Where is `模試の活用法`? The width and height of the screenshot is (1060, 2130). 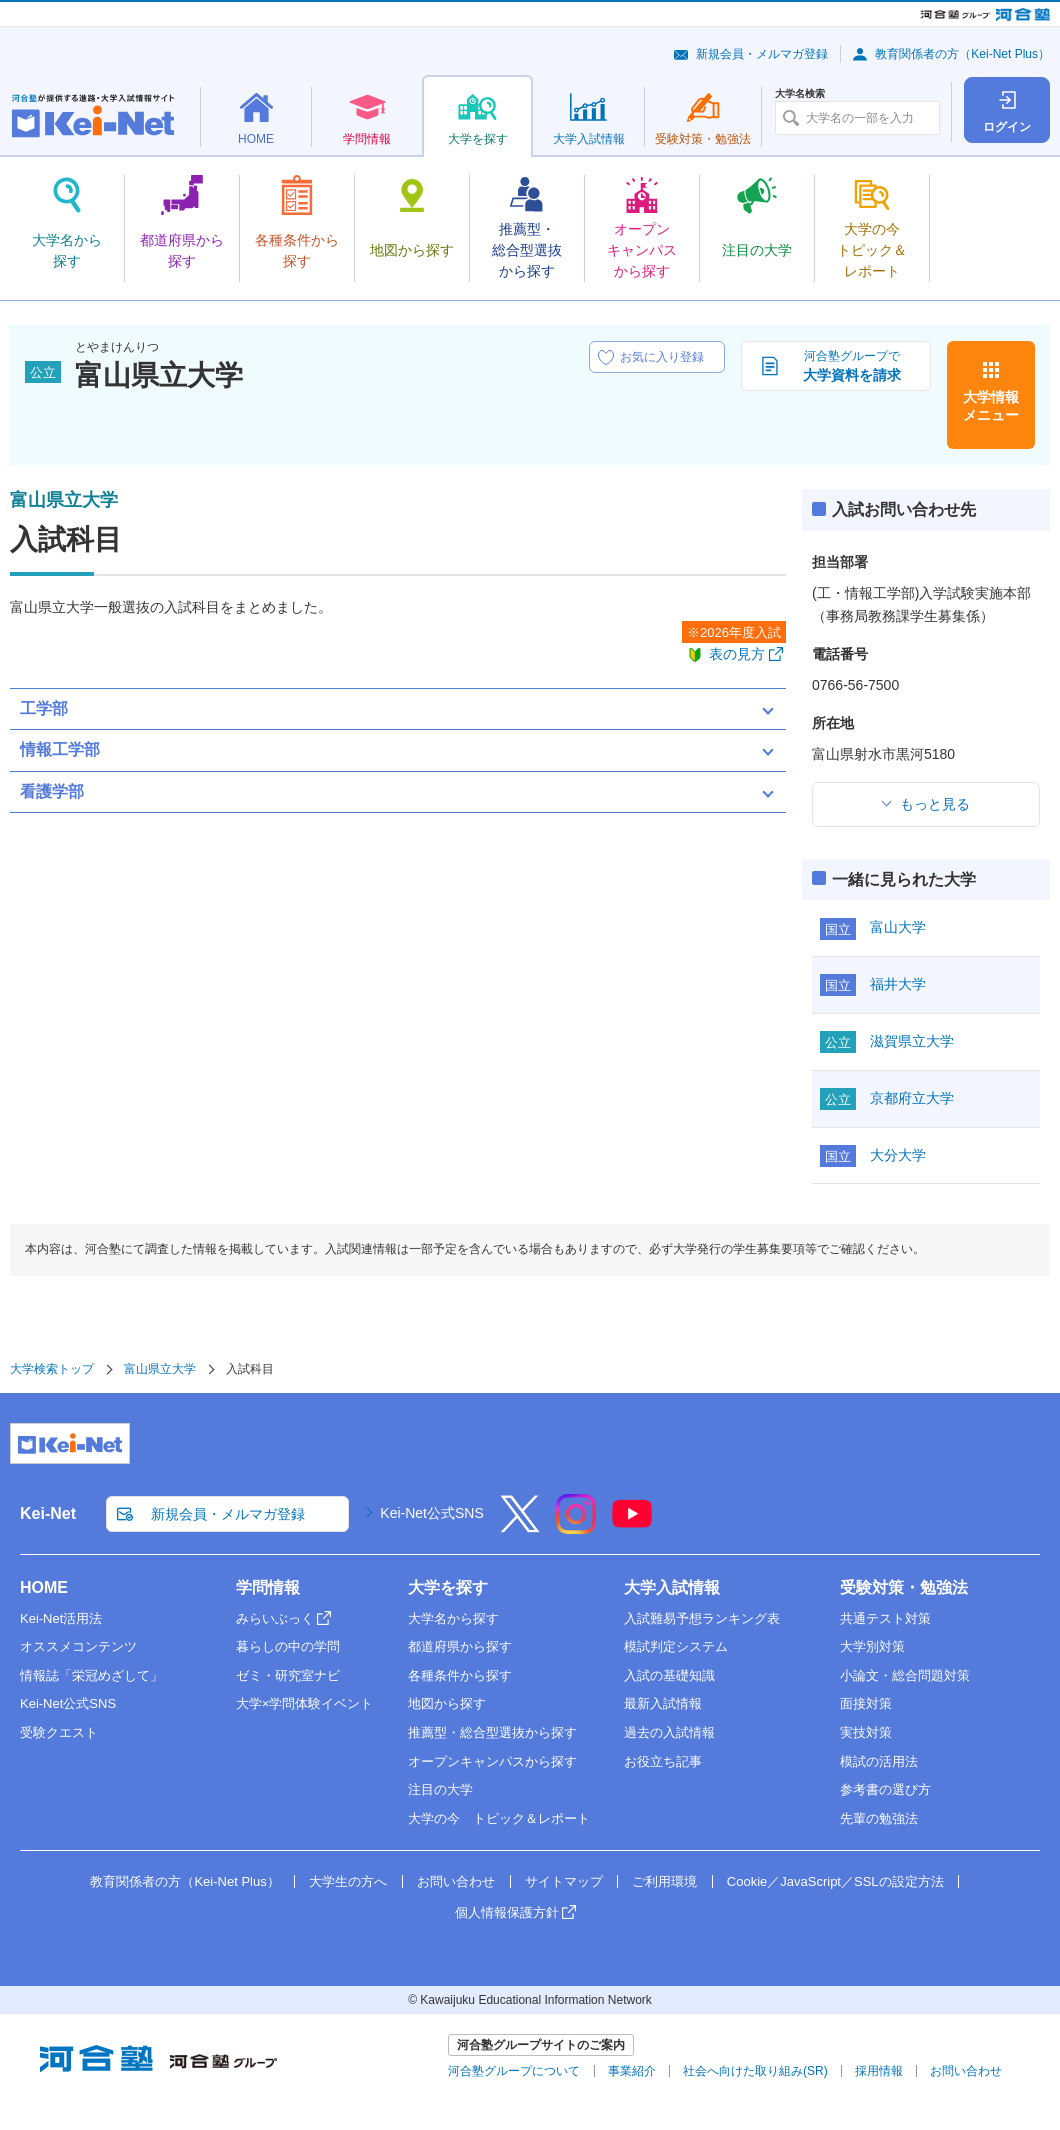
模試の活用法 is located at coordinates (879, 1761).